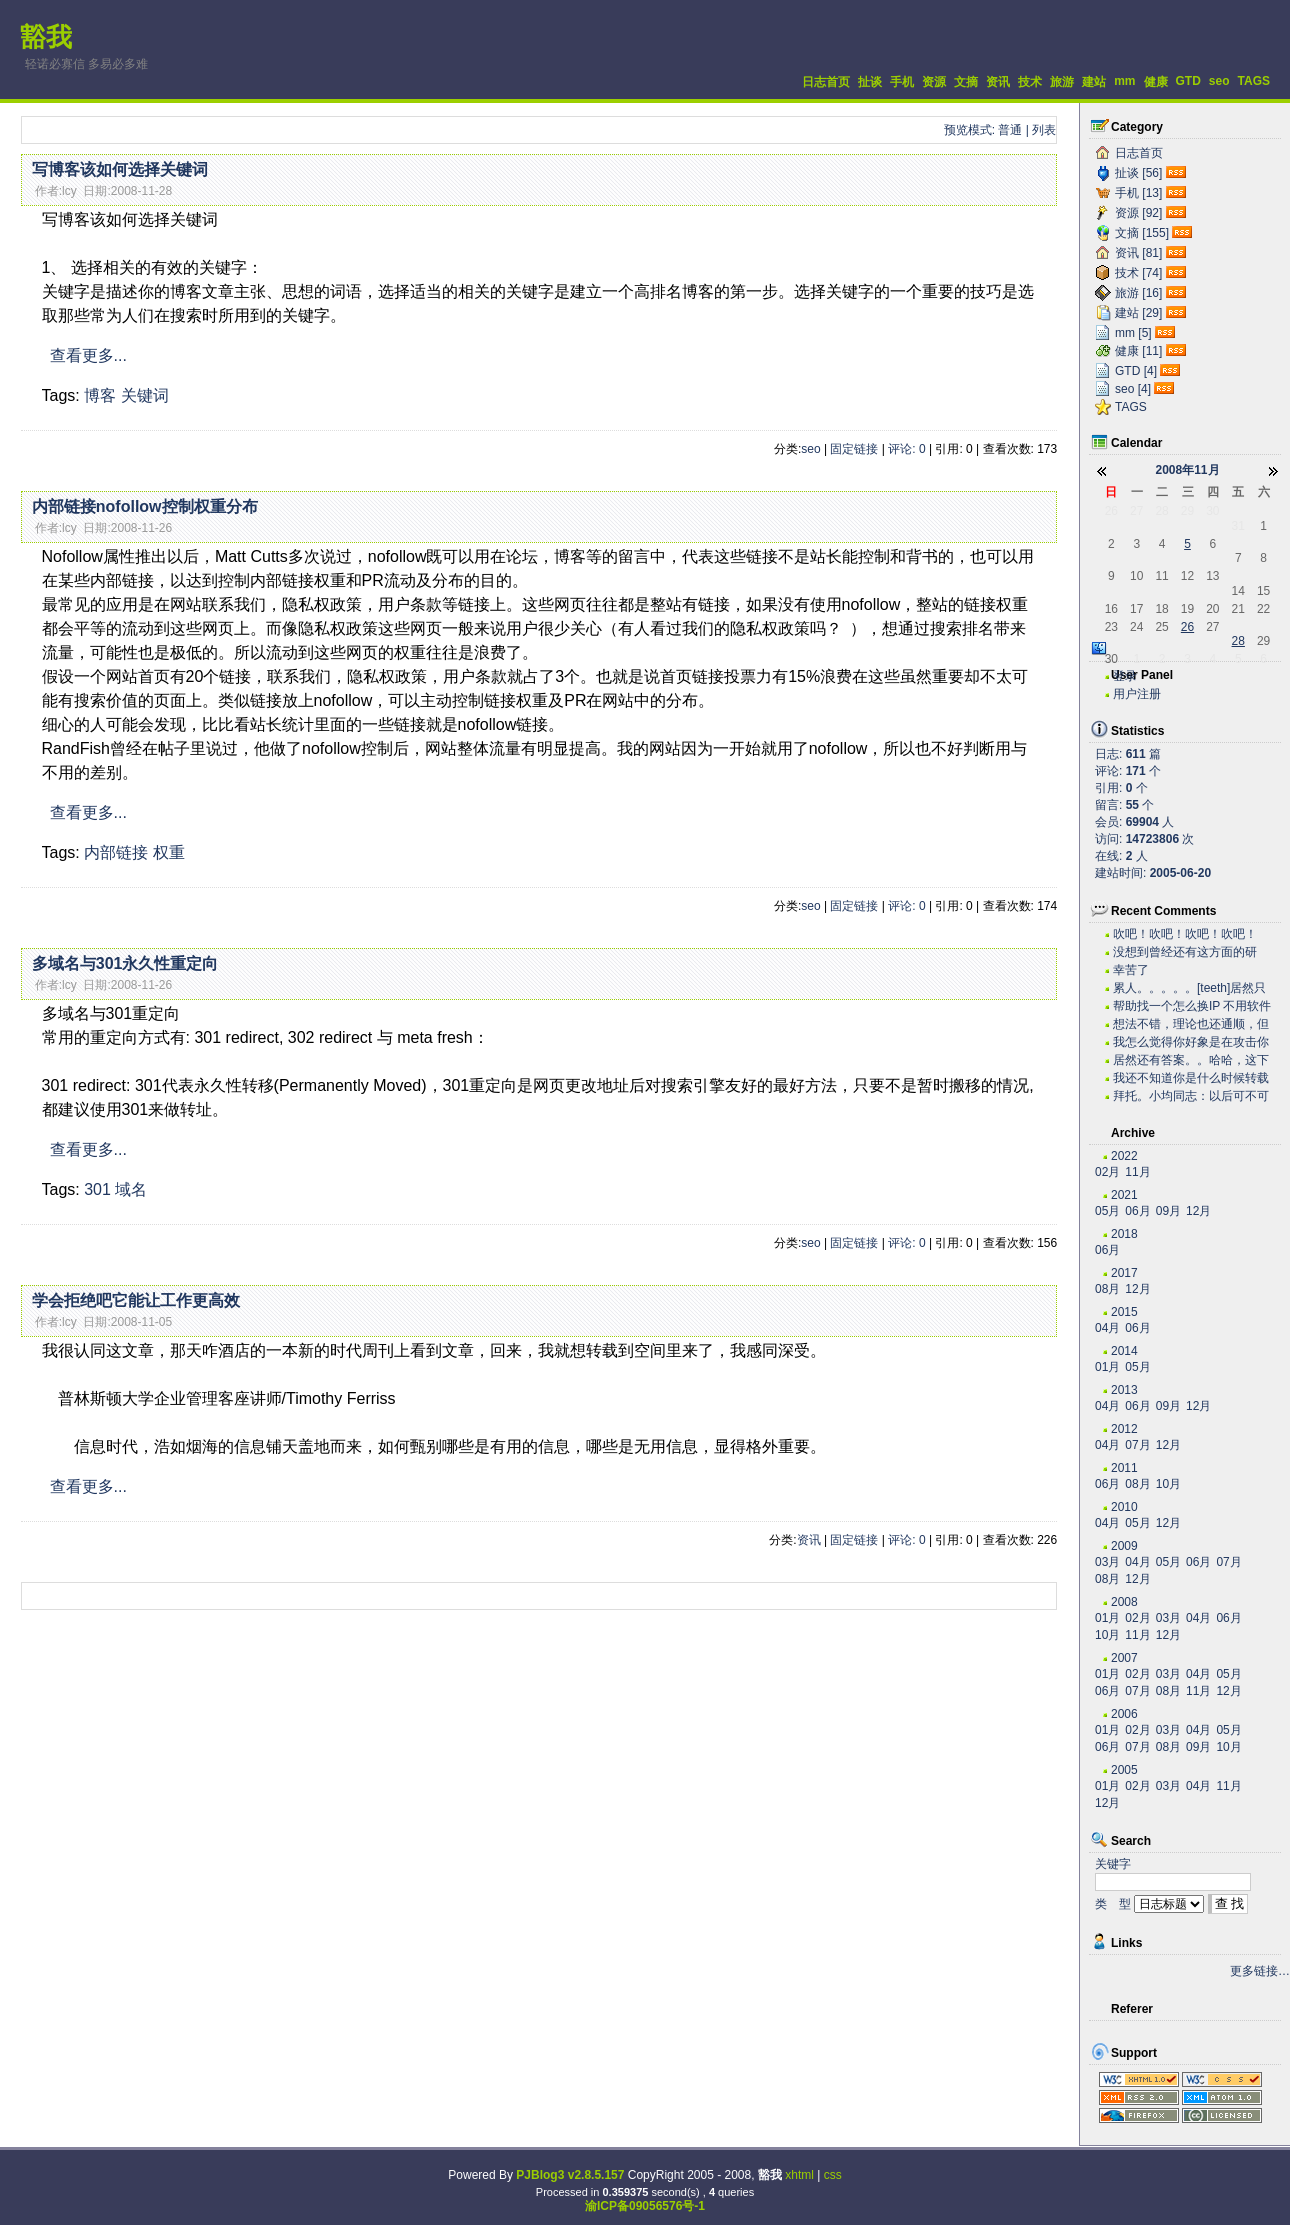 The height and width of the screenshot is (2225, 1290). Describe the element at coordinates (1191, 1060) in the screenshot. I see `居然还有答案。。哈哈，这下我可以拿这些问题去考考我...` at that location.